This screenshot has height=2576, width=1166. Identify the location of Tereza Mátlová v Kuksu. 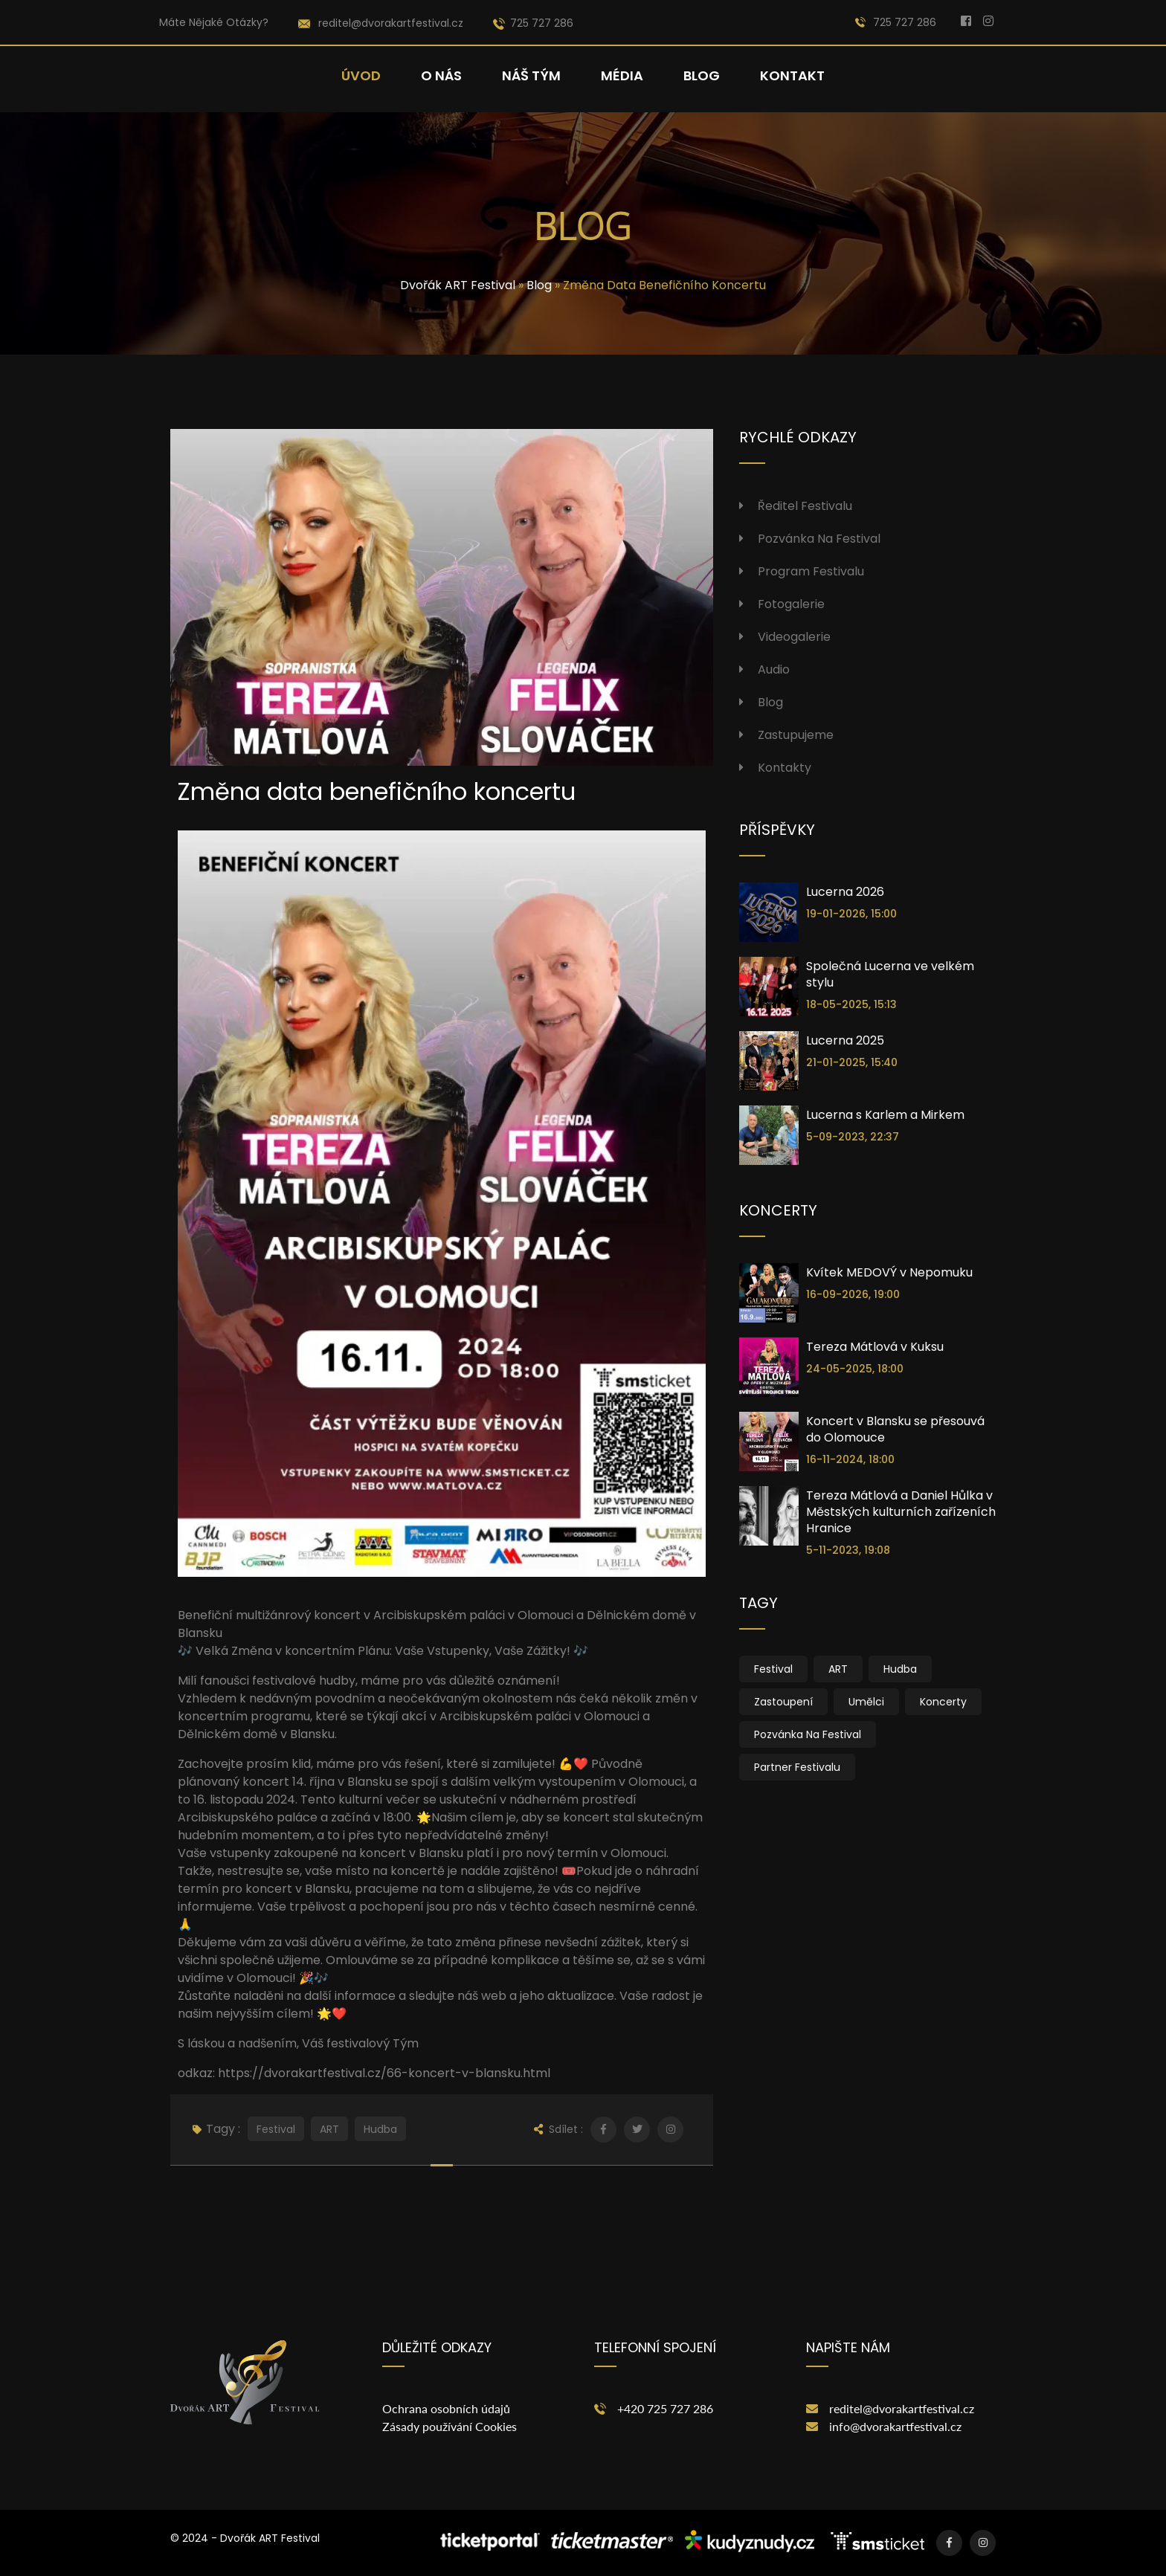
(875, 1346).